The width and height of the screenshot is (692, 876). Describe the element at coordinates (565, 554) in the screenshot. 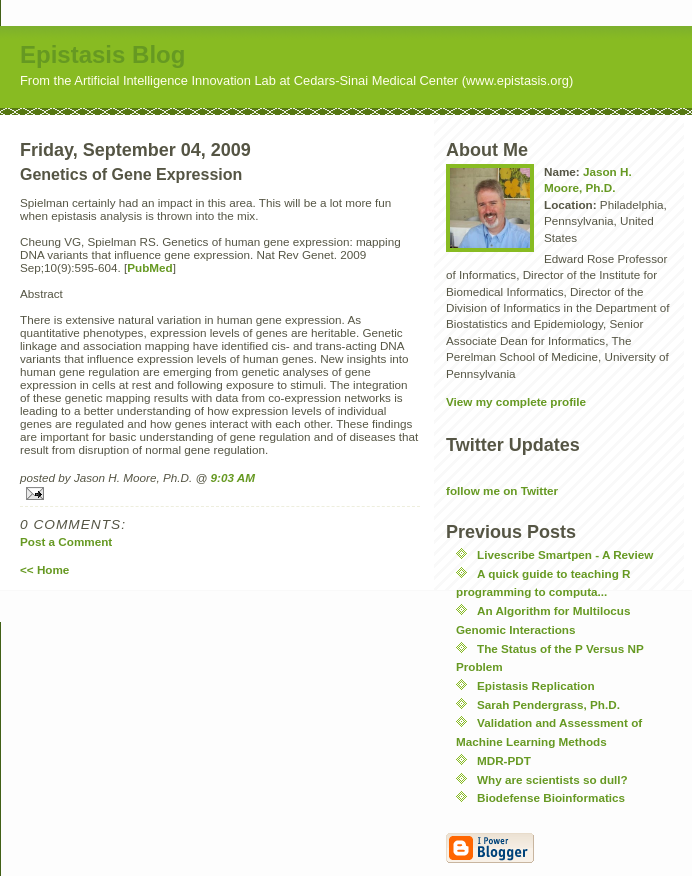

I see `Livescribe Smartpen - A Review` at that location.